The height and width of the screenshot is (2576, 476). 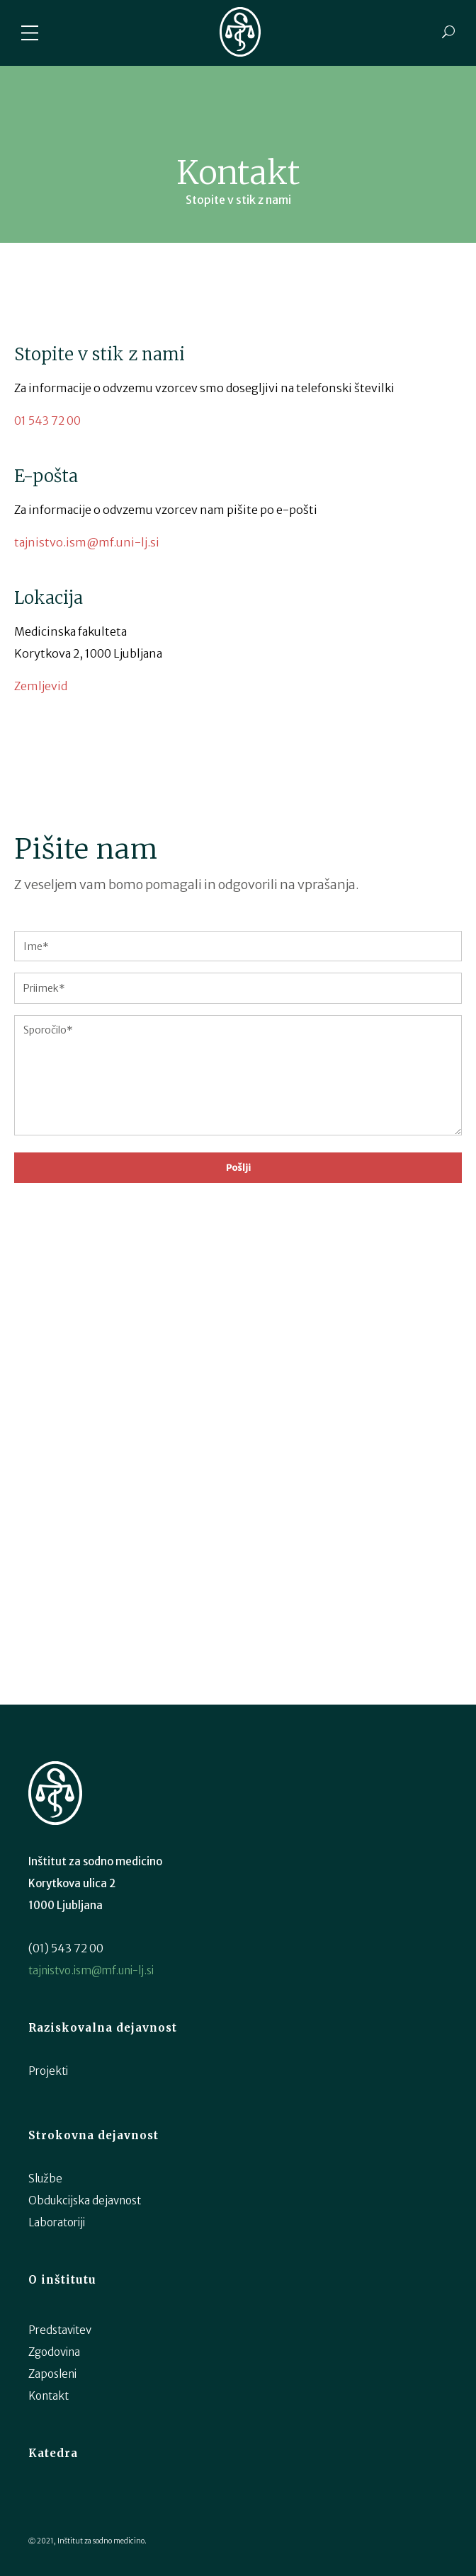 I want to click on Obdukcijska dejavnost, so click(x=84, y=2200).